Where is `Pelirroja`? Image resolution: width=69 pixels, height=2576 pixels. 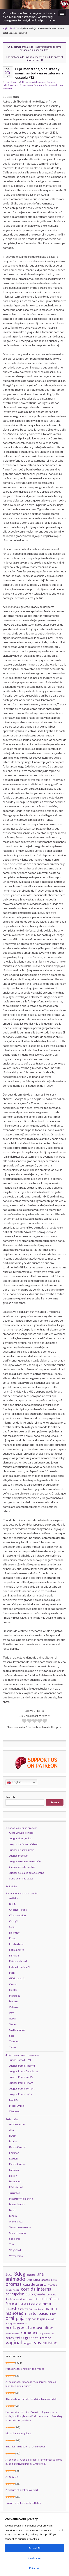 Pelirroja is located at coordinates (14, 2007).